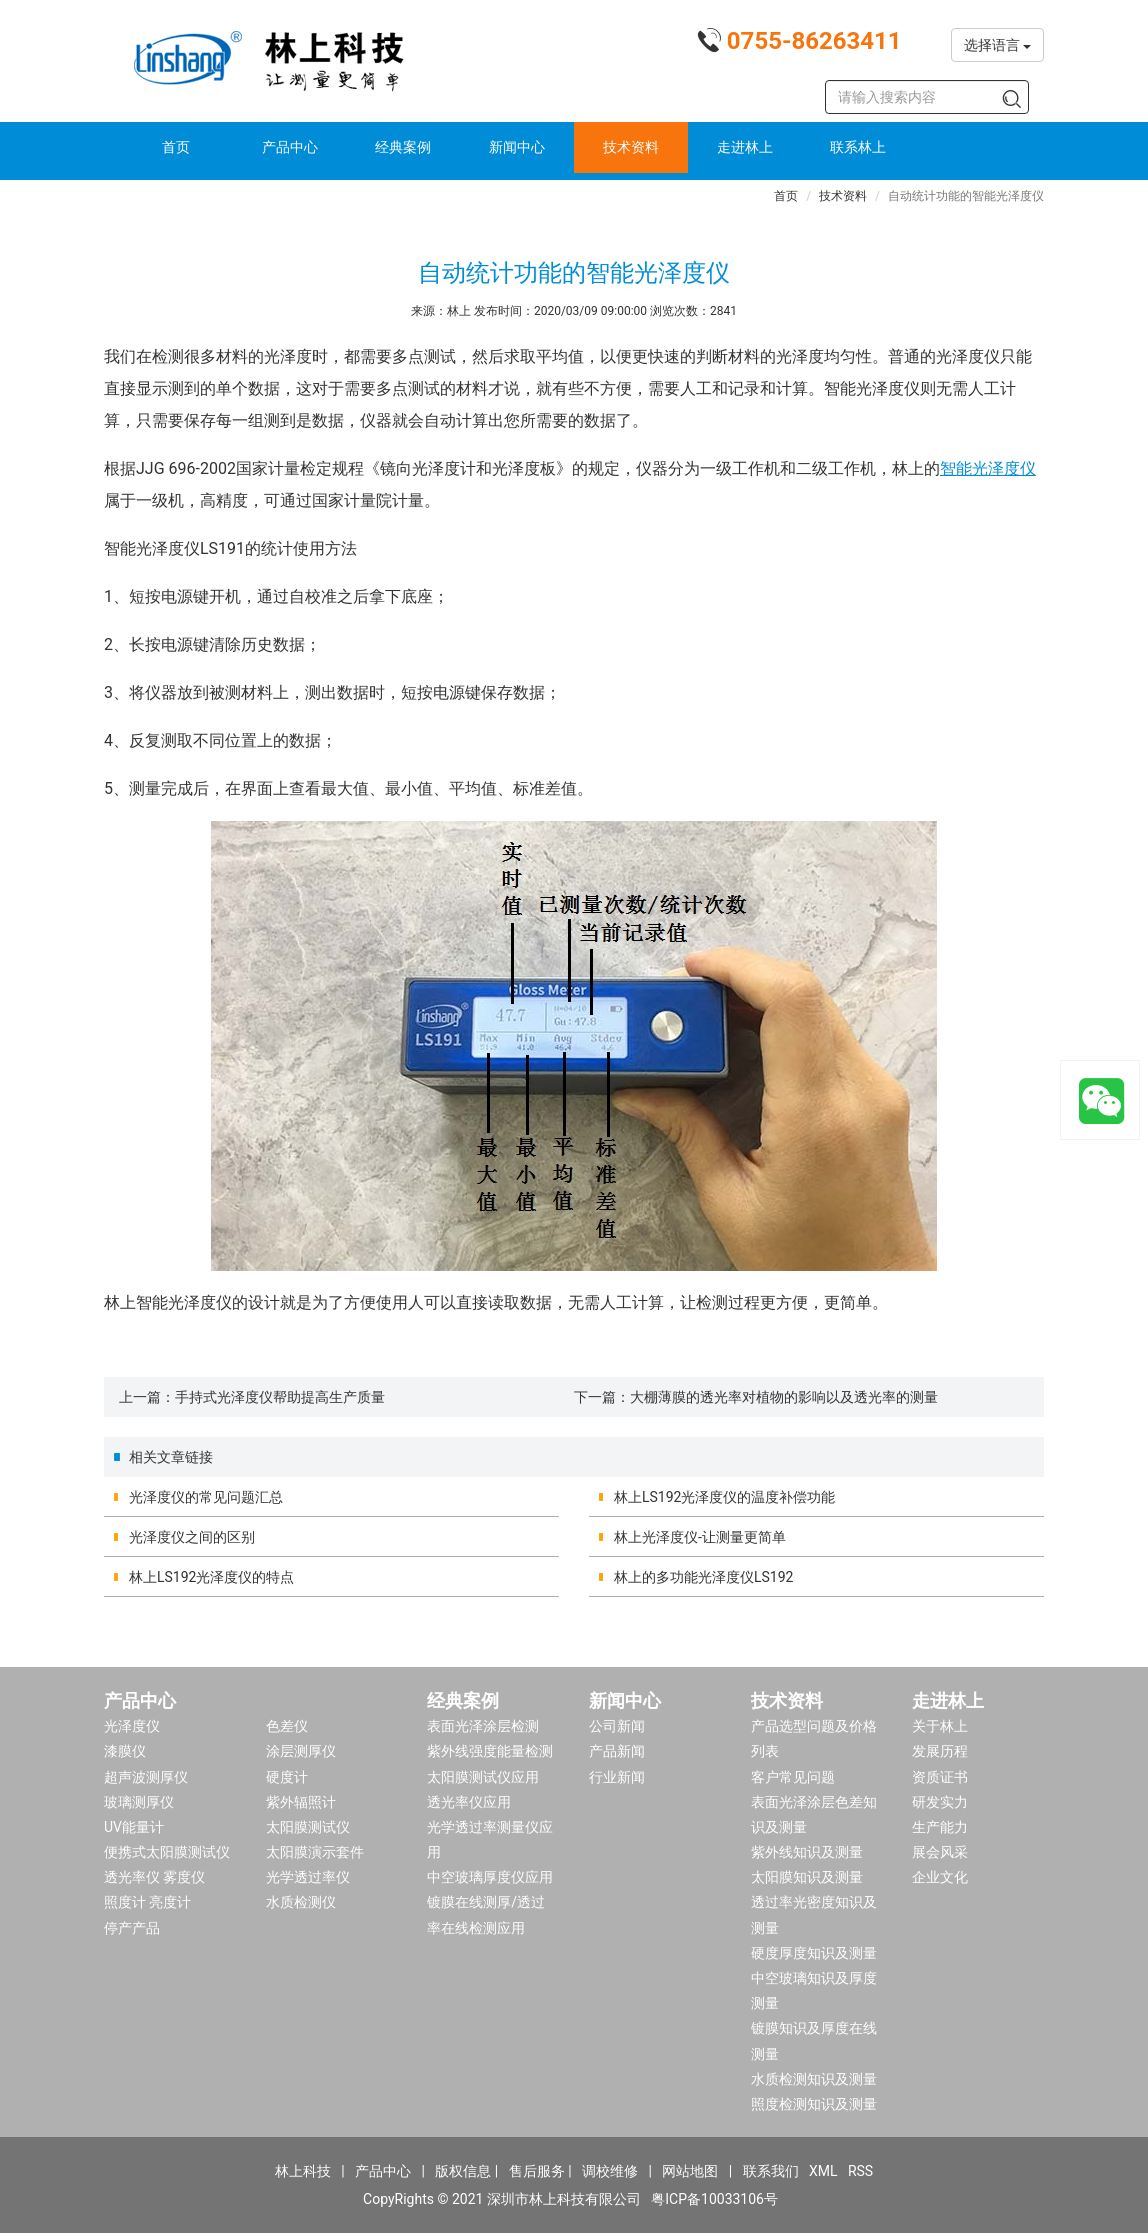 This screenshot has width=1148, height=2233. Describe the element at coordinates (211, 1577) in the screenshot. I see `林上LS192光泽度仪的特点` at that location.